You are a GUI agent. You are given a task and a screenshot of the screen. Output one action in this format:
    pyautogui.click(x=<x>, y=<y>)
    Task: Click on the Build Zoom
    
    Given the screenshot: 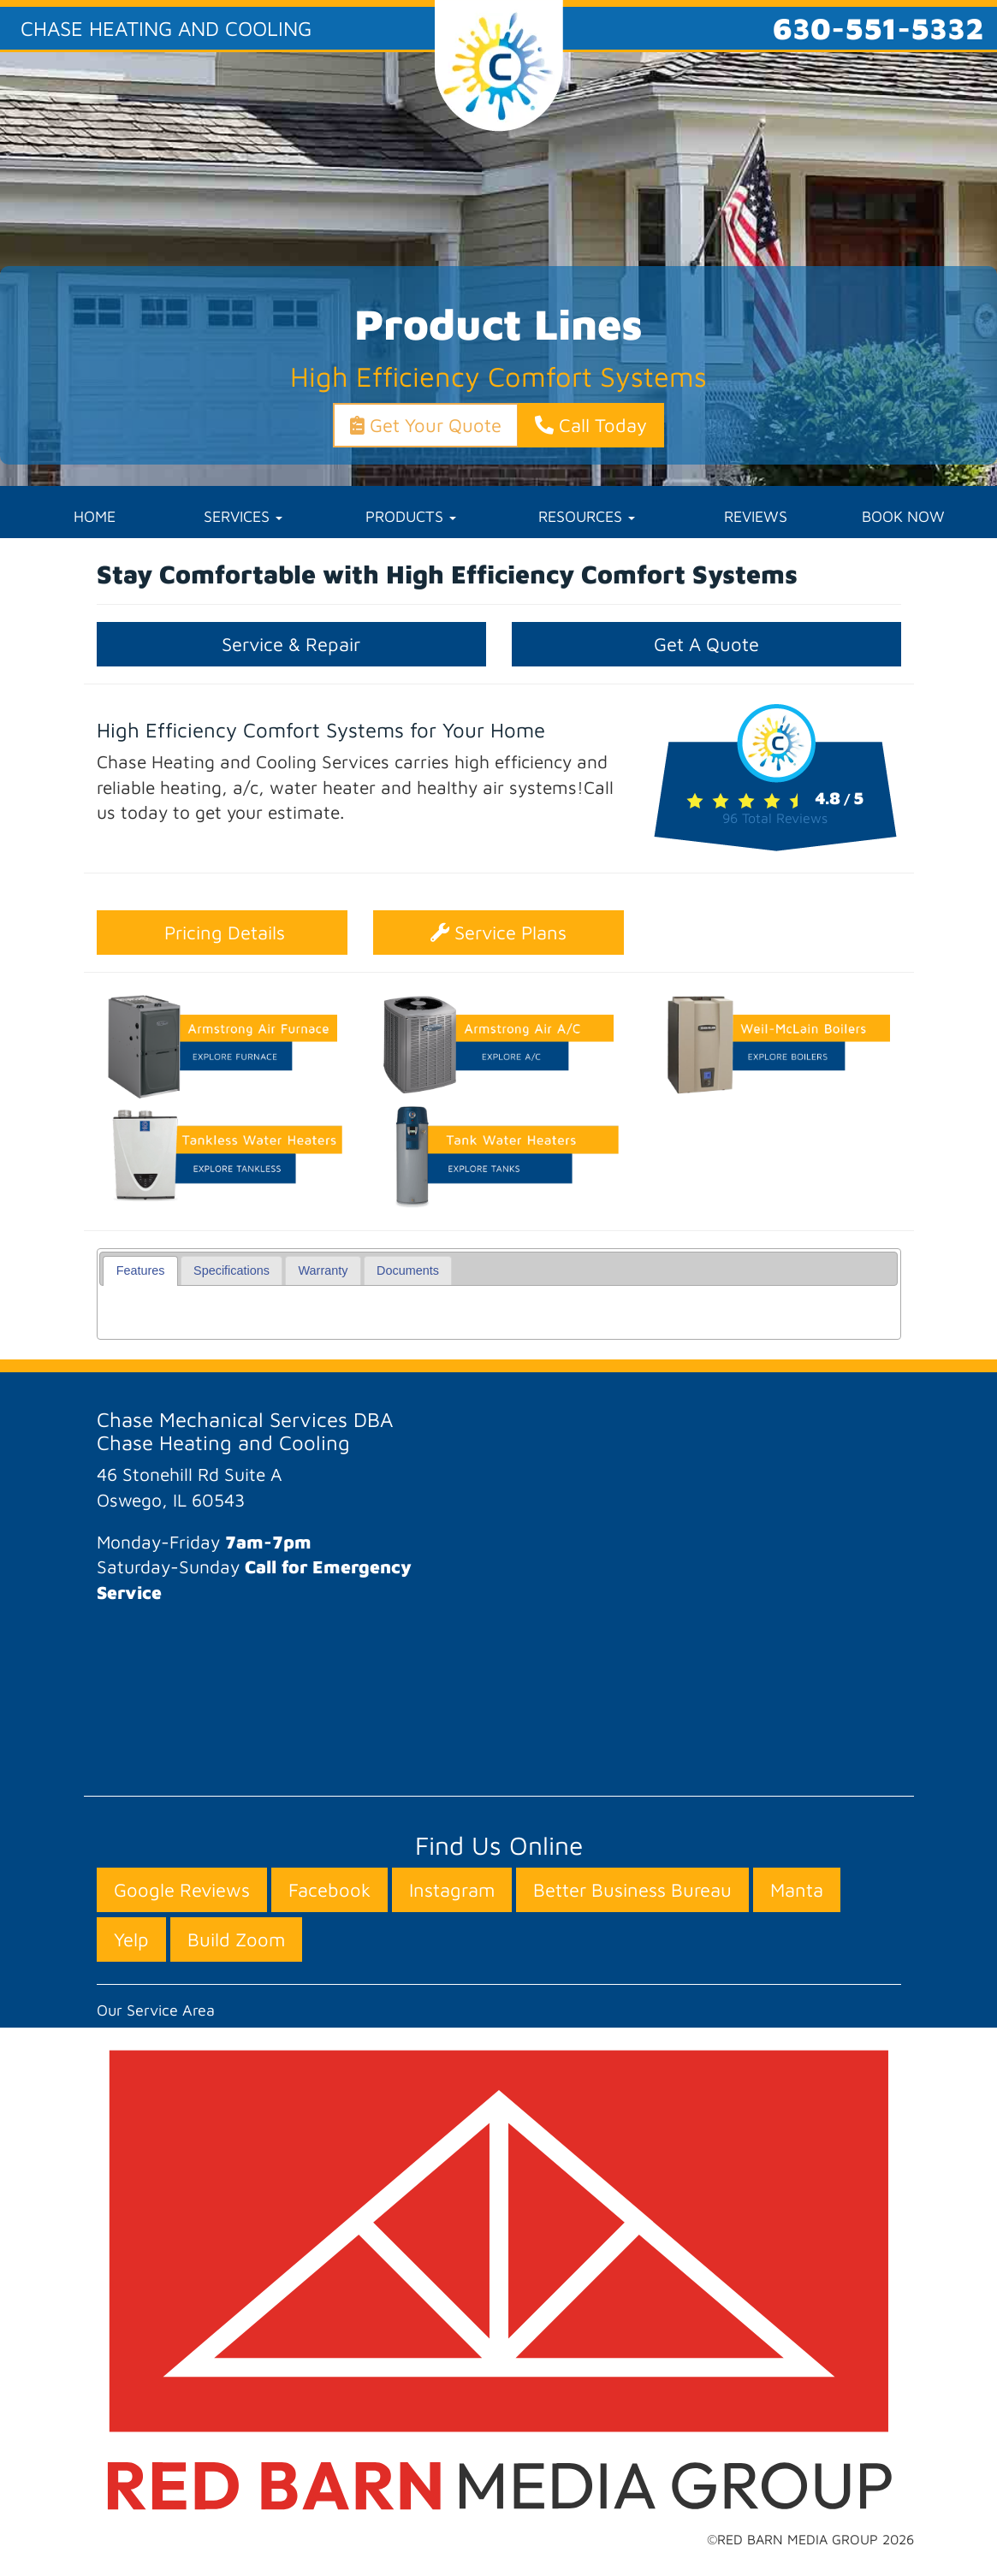 What is the action you would take?
    pyautogui.click(x=236, y=1939)
    